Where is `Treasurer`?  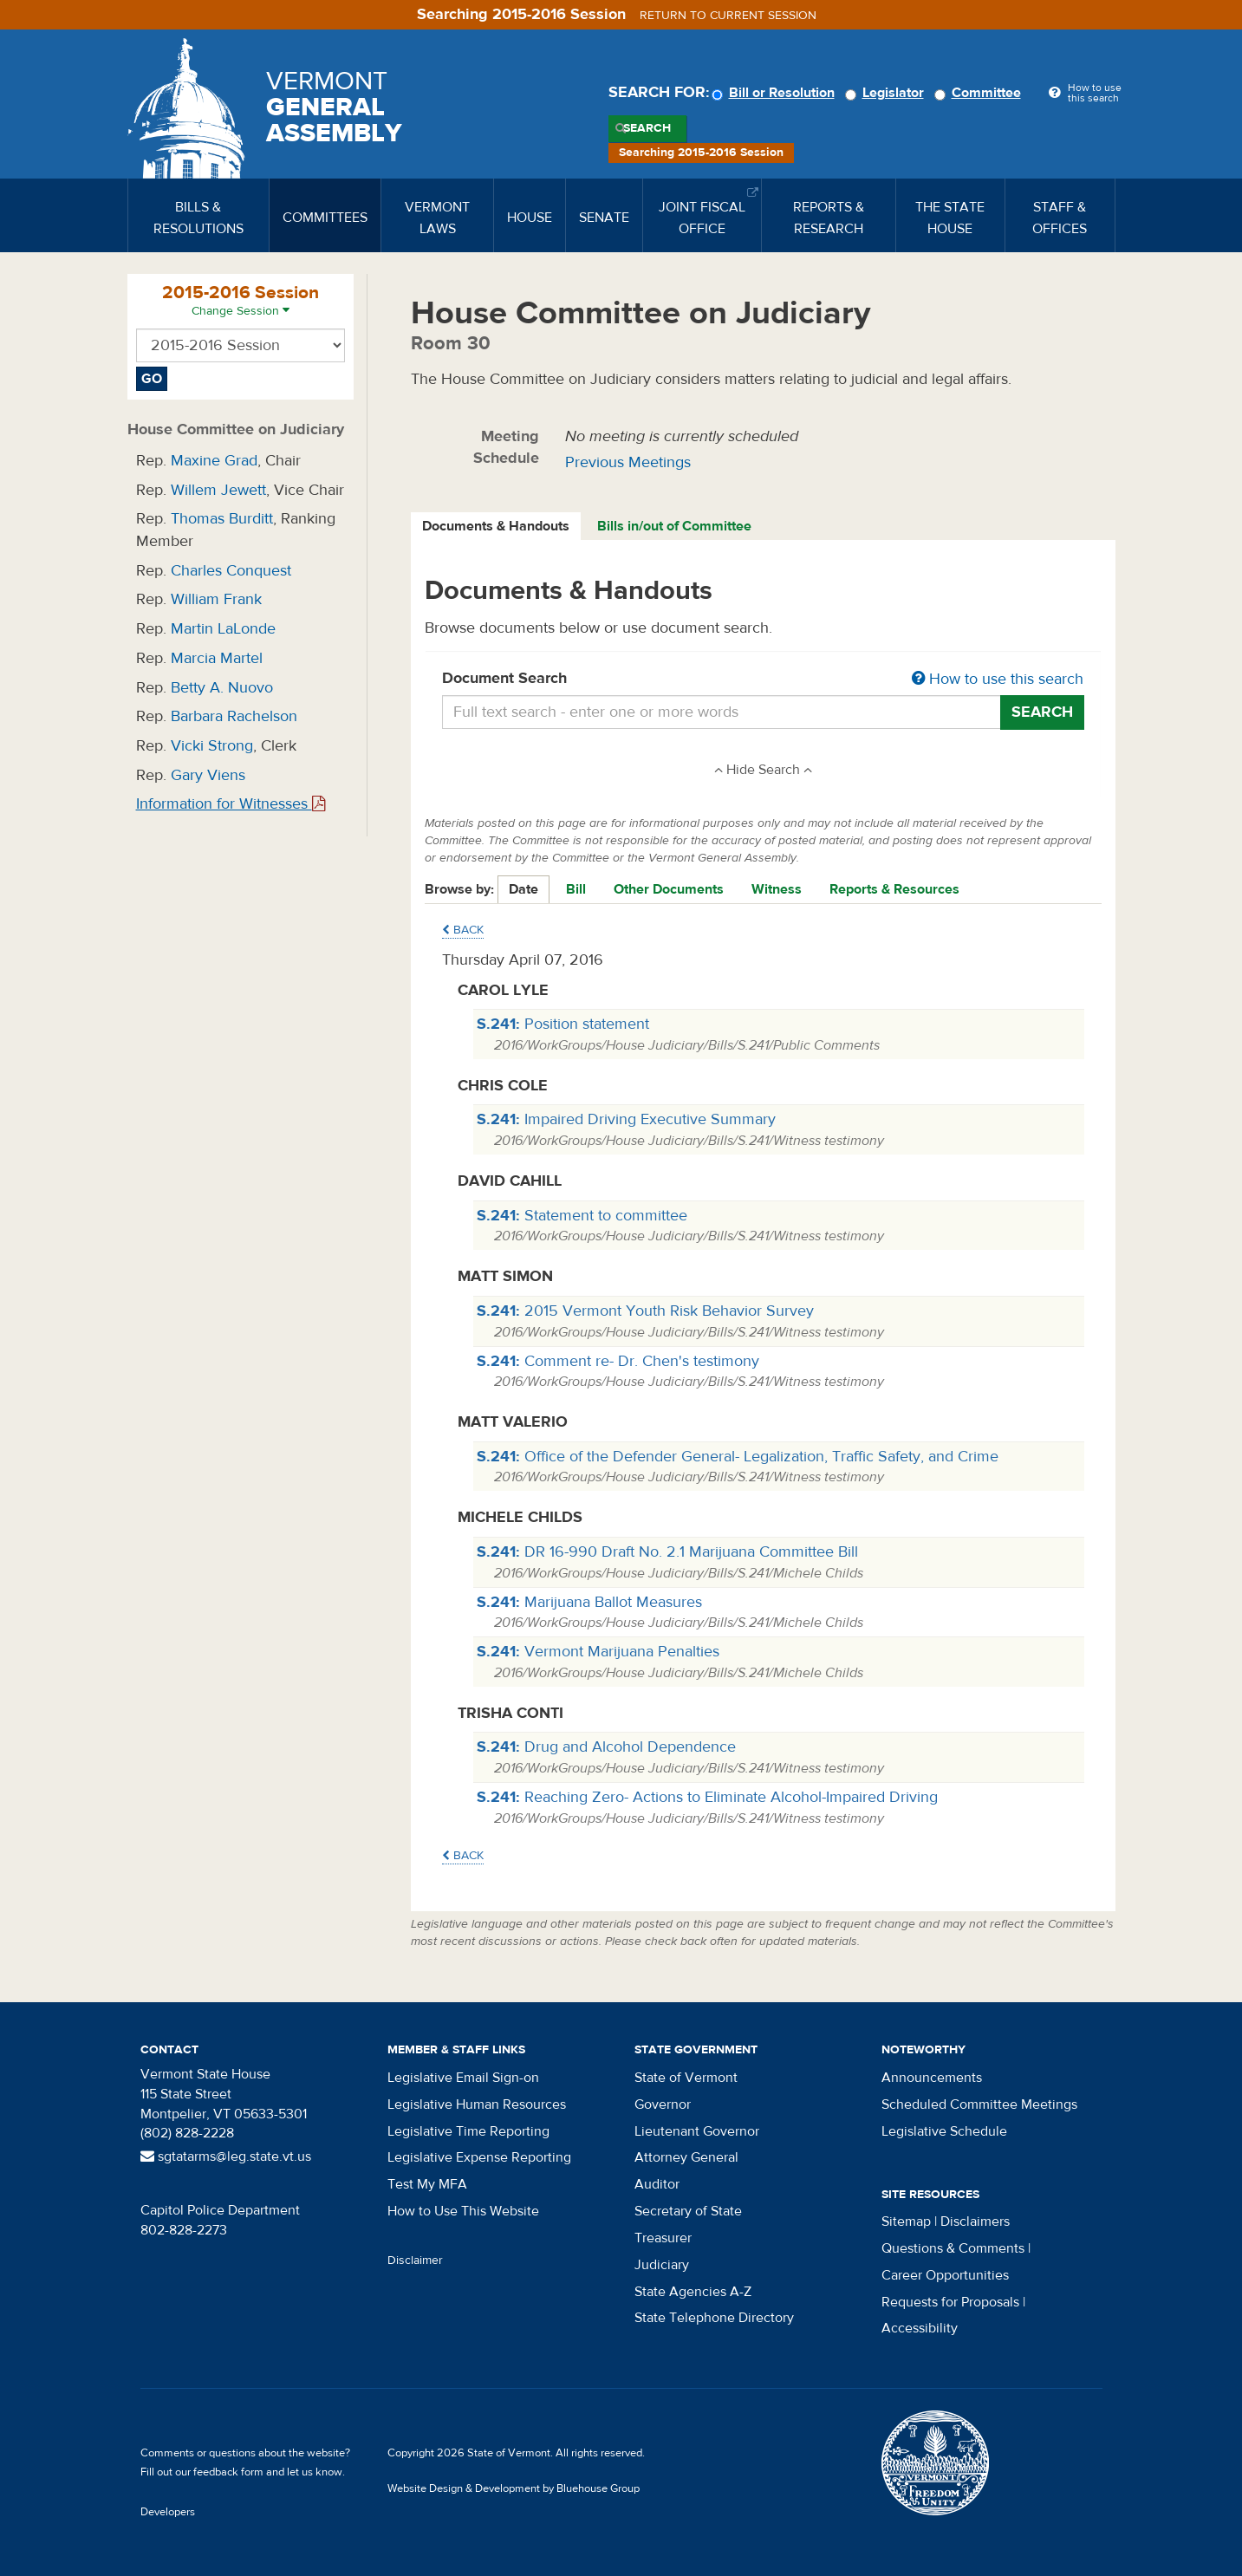
Treasurer is located at coordinates (663, 2238).